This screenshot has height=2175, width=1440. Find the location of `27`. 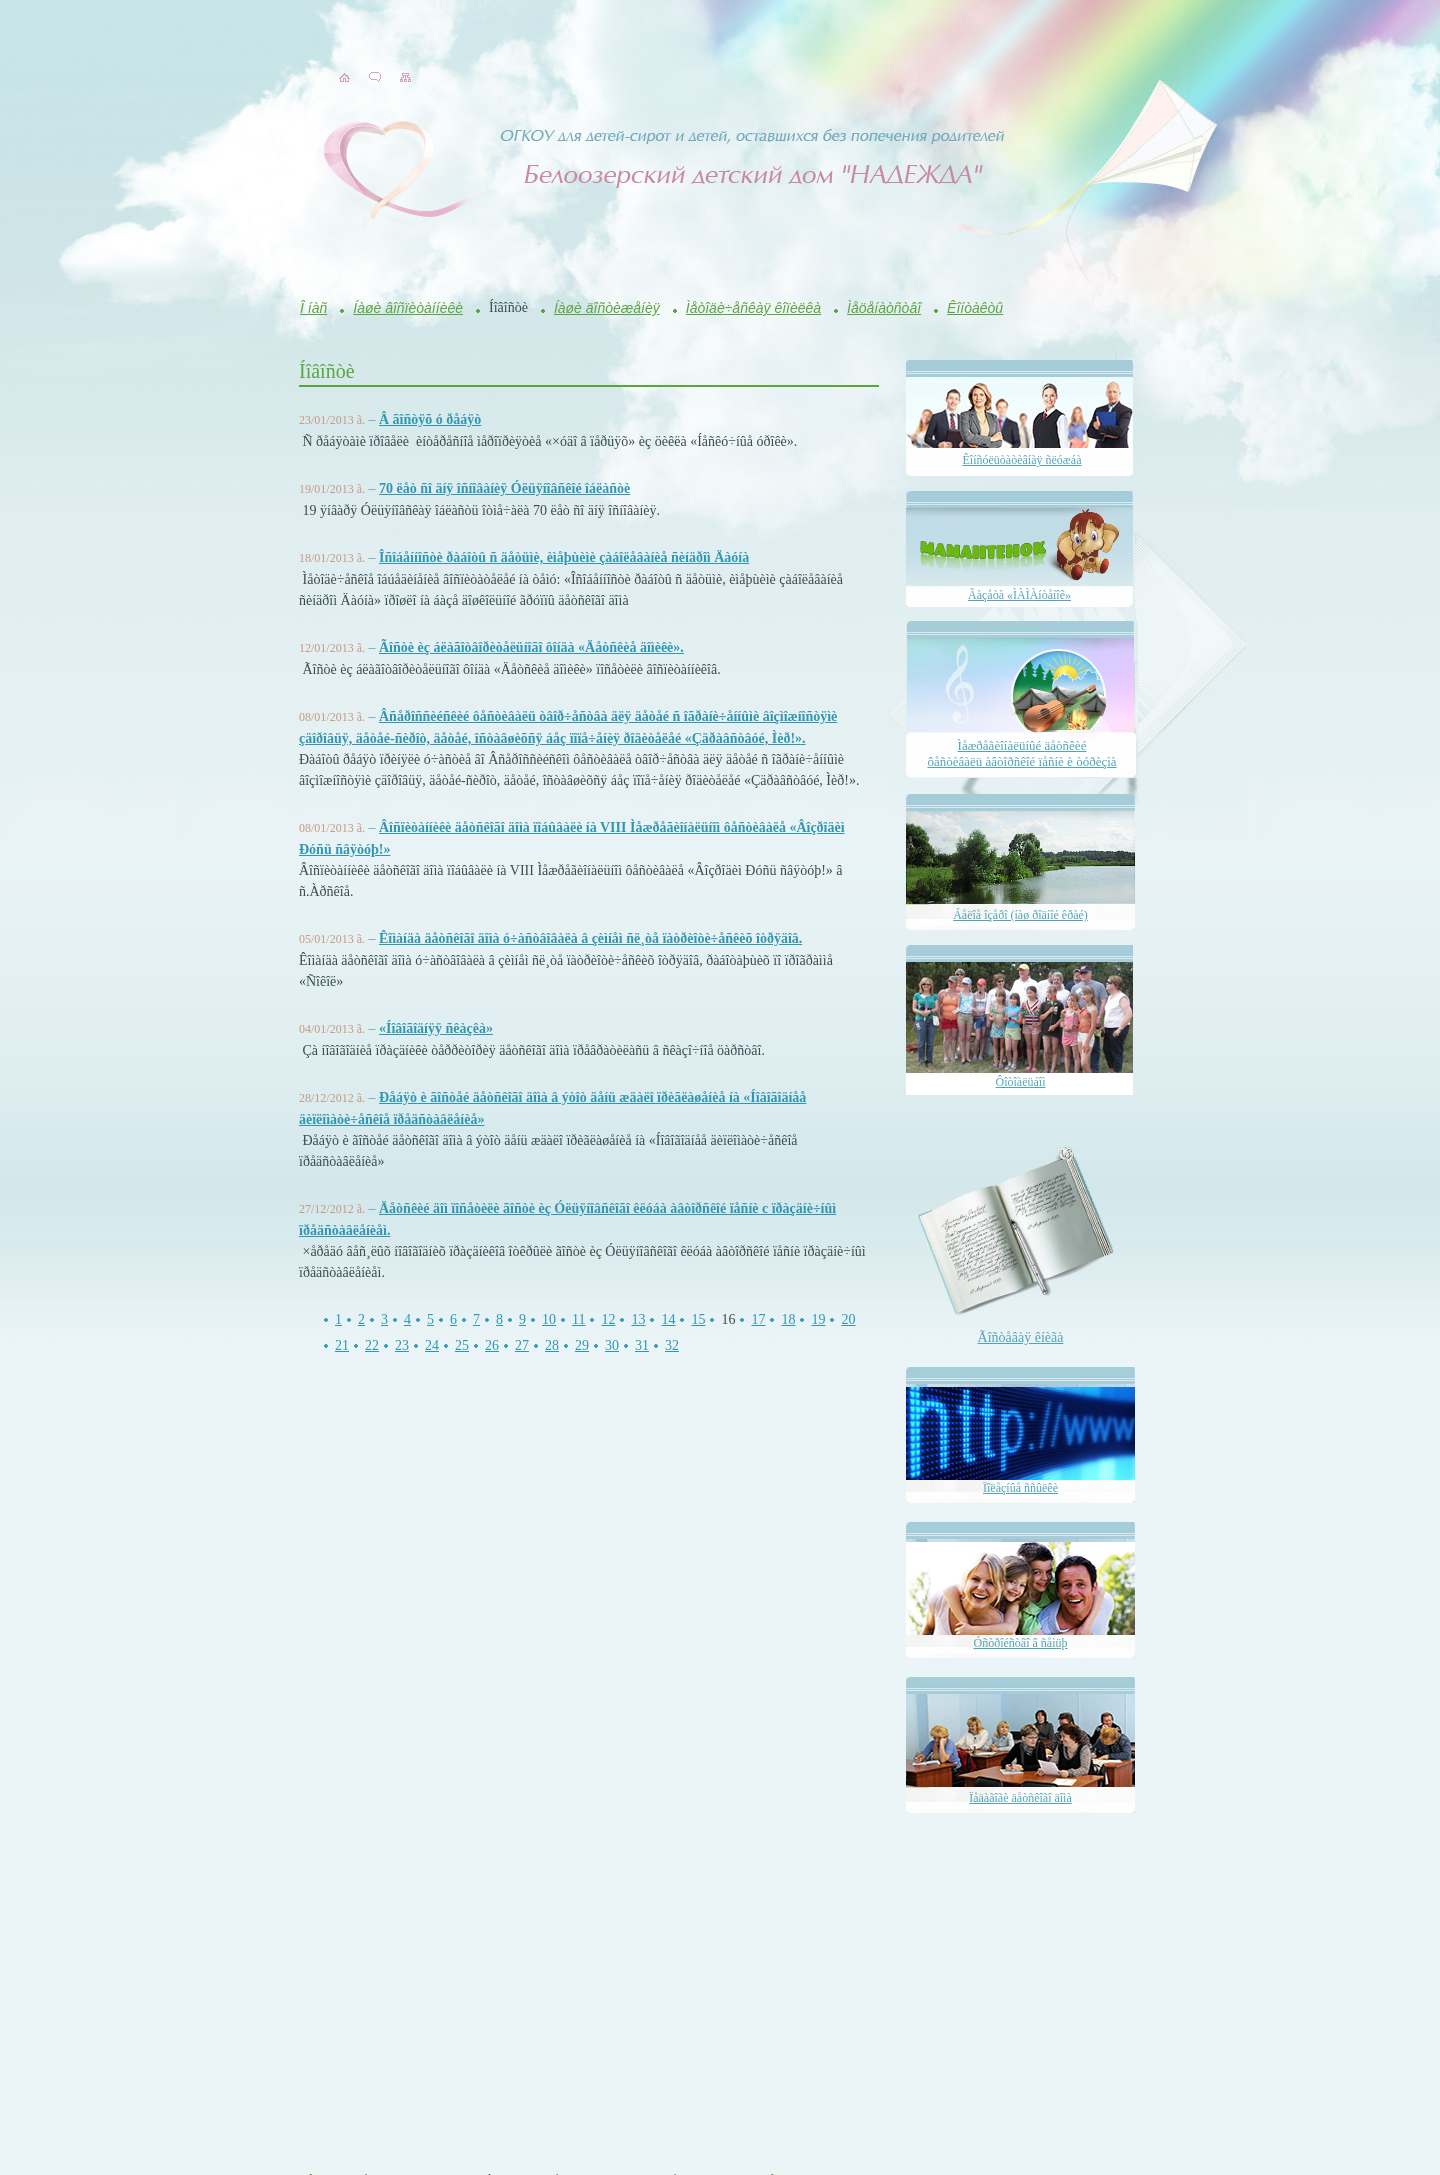

27 is located at coordinates (522, 1345).